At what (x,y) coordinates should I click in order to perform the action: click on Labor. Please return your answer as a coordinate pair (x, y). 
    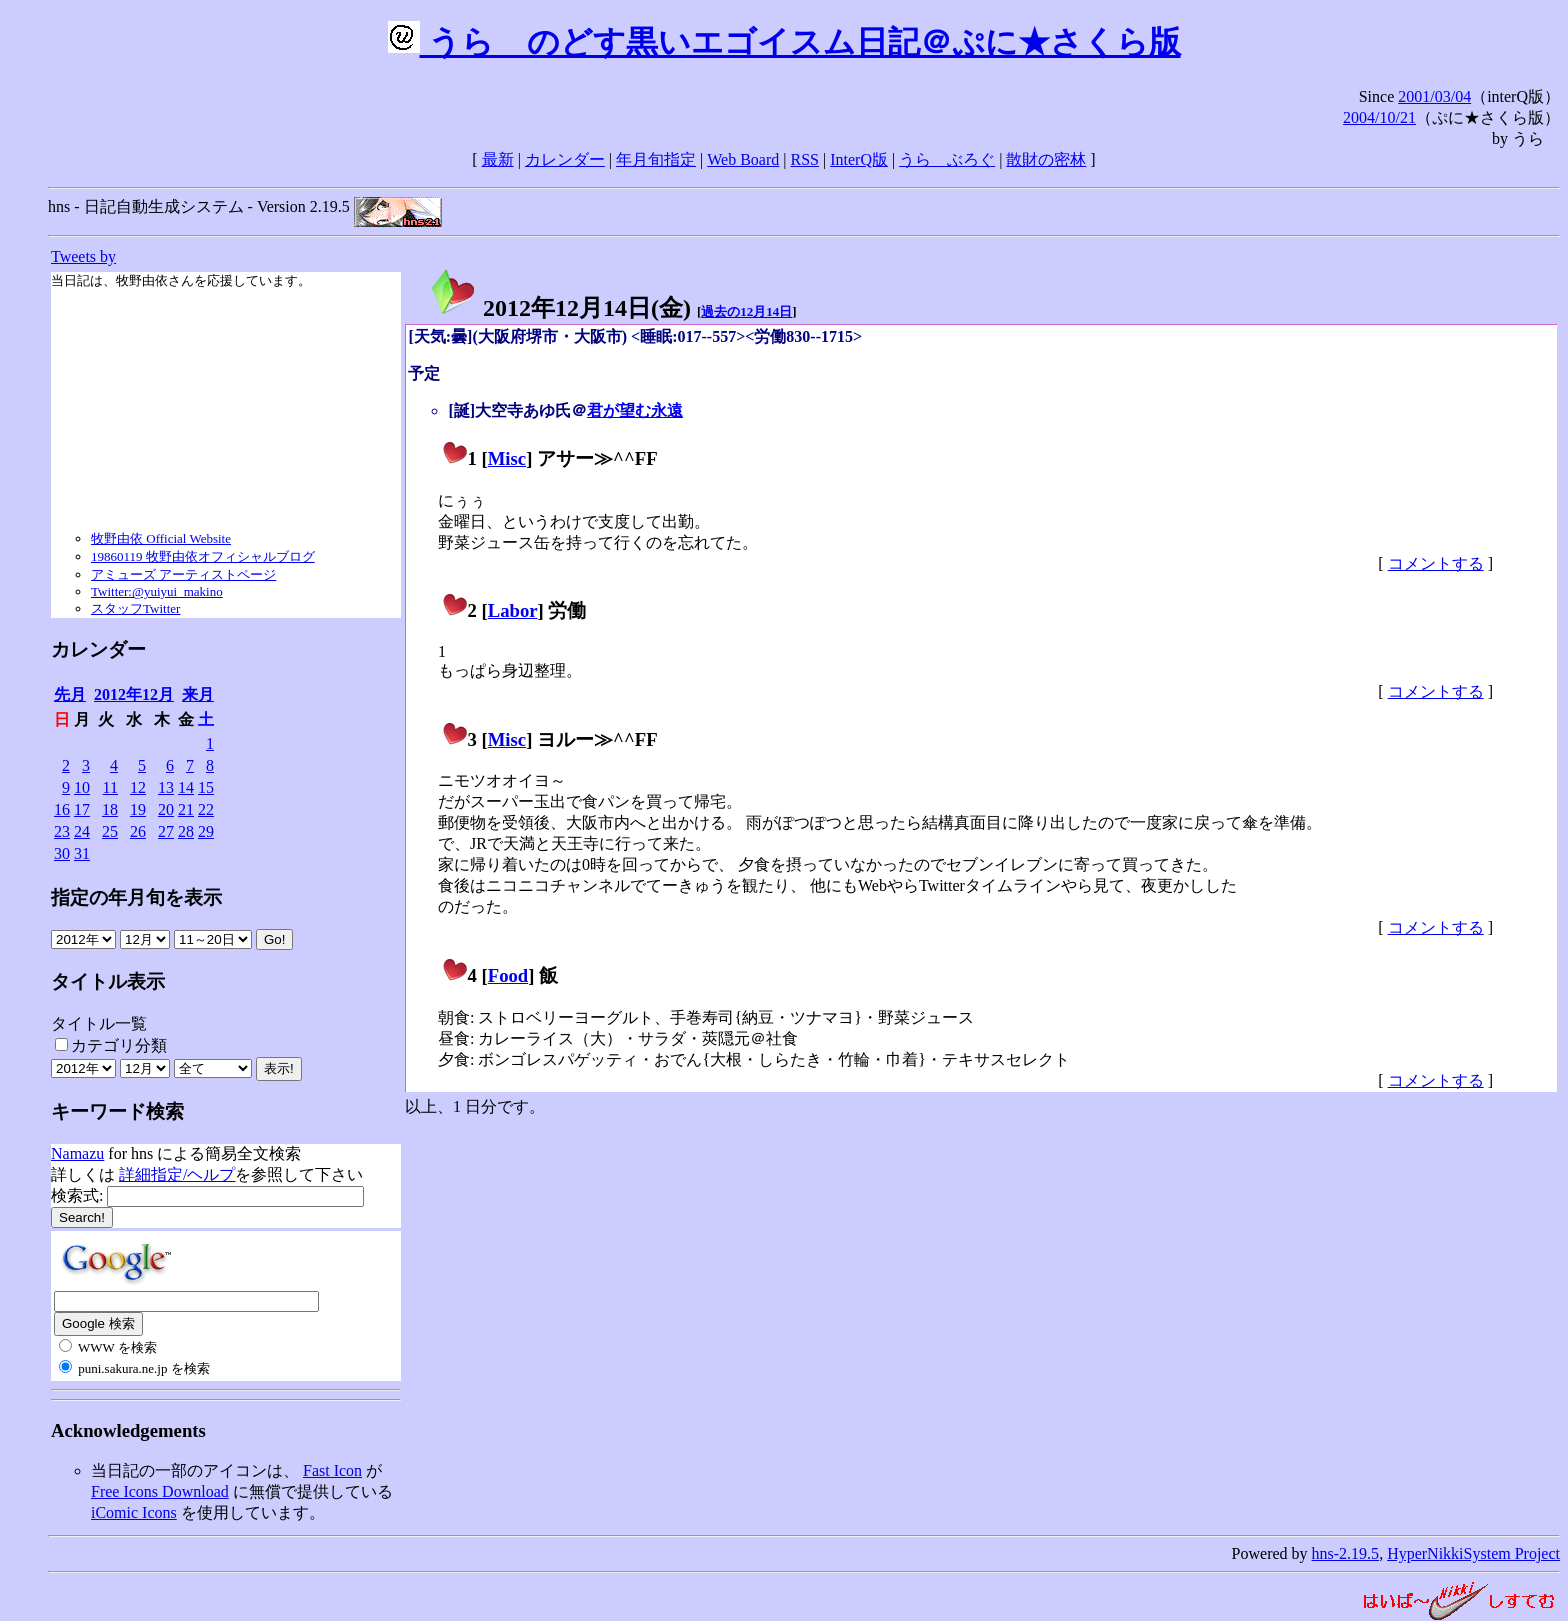
    Looking at the image, I should click on (513, 610).